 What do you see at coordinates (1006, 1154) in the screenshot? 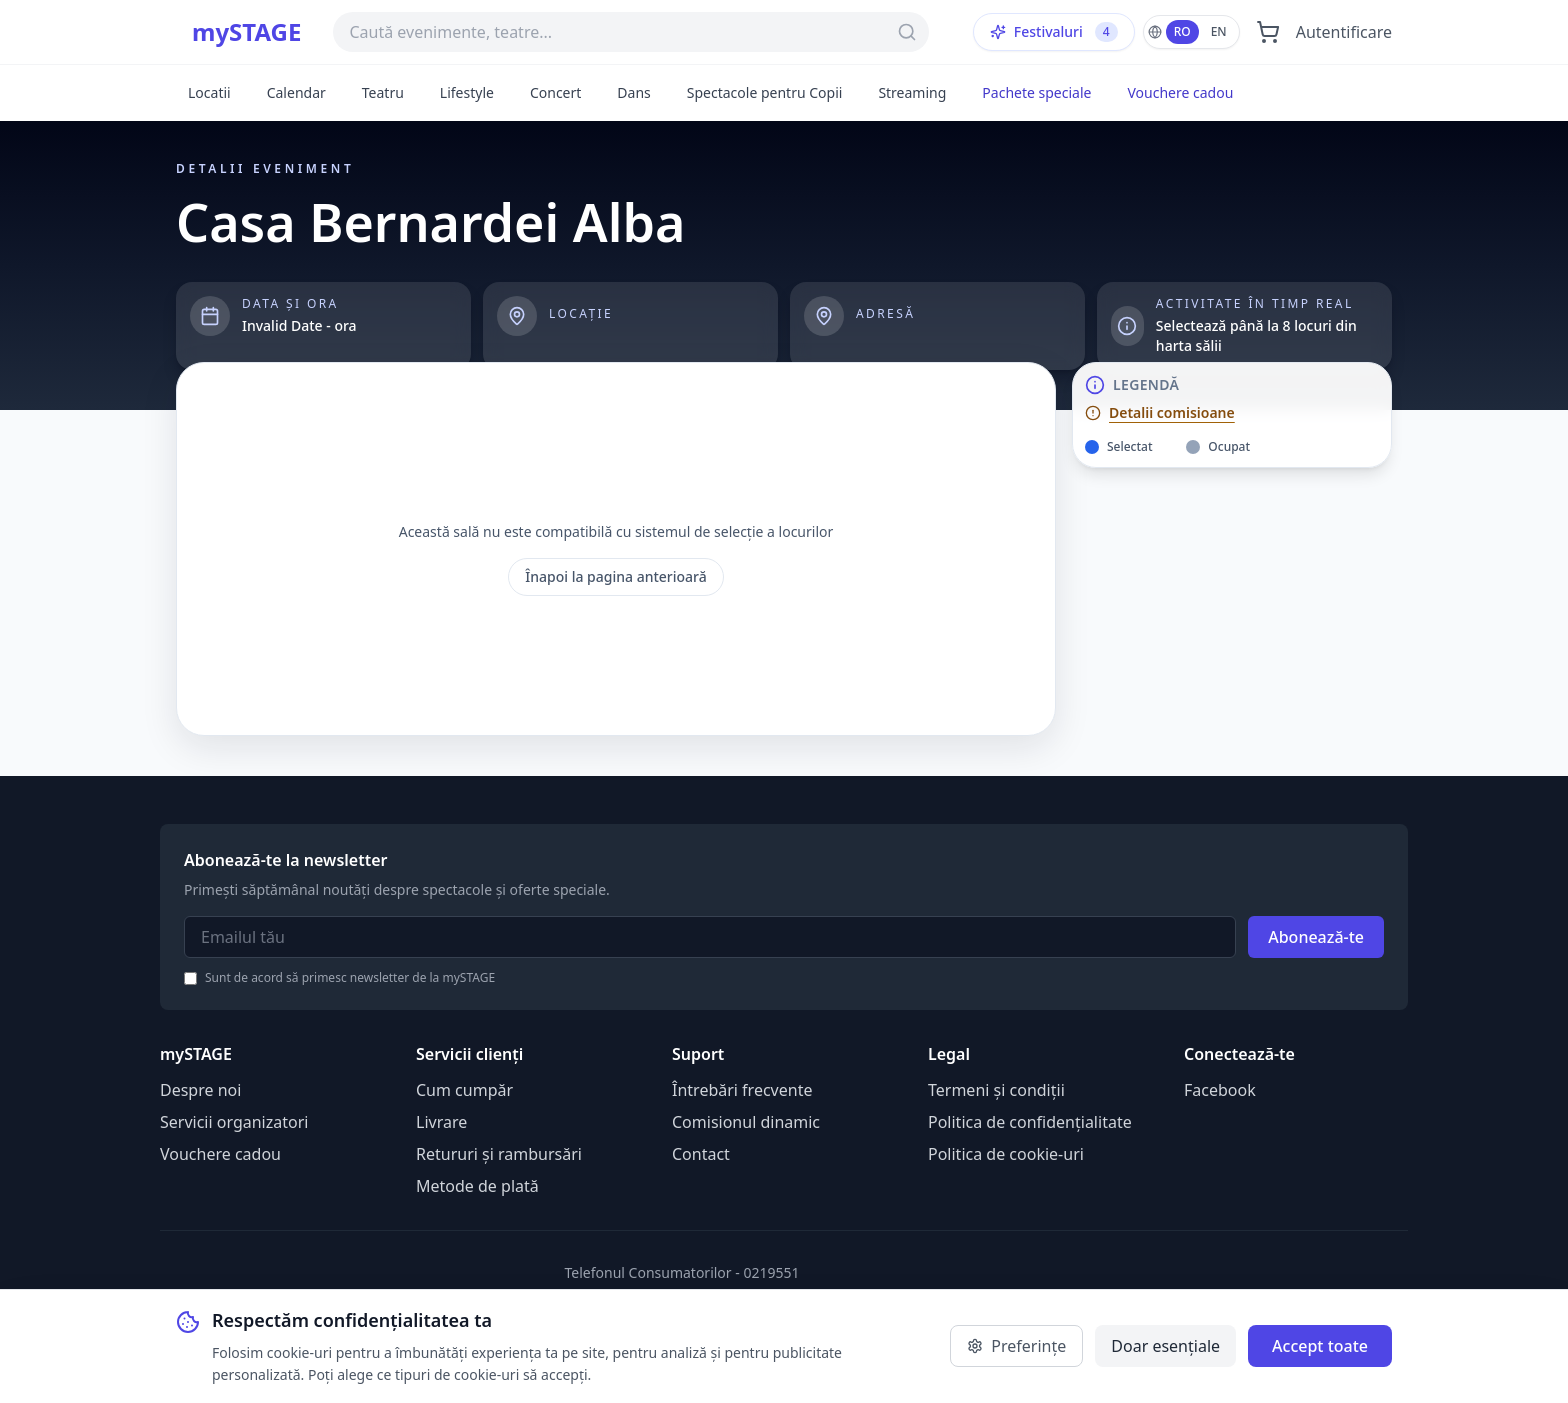
I see `Politica de cookie-uri` at bounding box center [1006, 1154].